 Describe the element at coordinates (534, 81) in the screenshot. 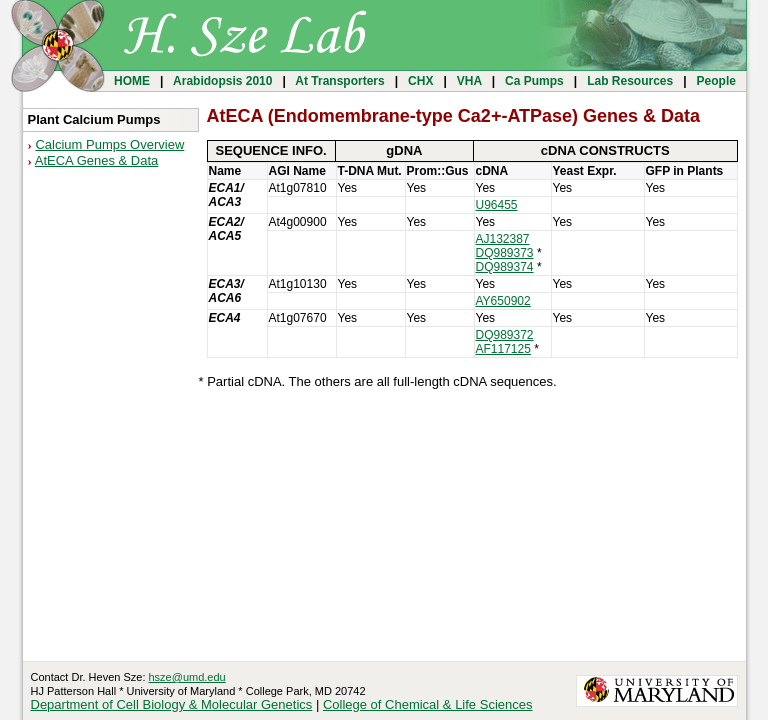

I see `Ca Pumps` at that location.